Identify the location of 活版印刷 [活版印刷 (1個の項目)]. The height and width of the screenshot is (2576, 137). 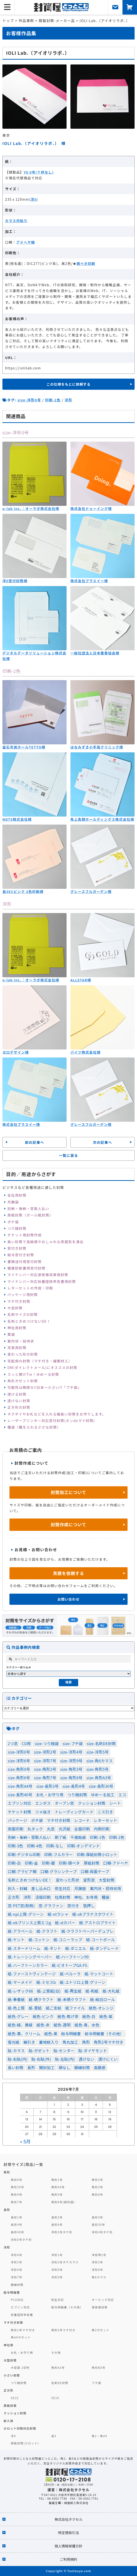
(43, 1897).